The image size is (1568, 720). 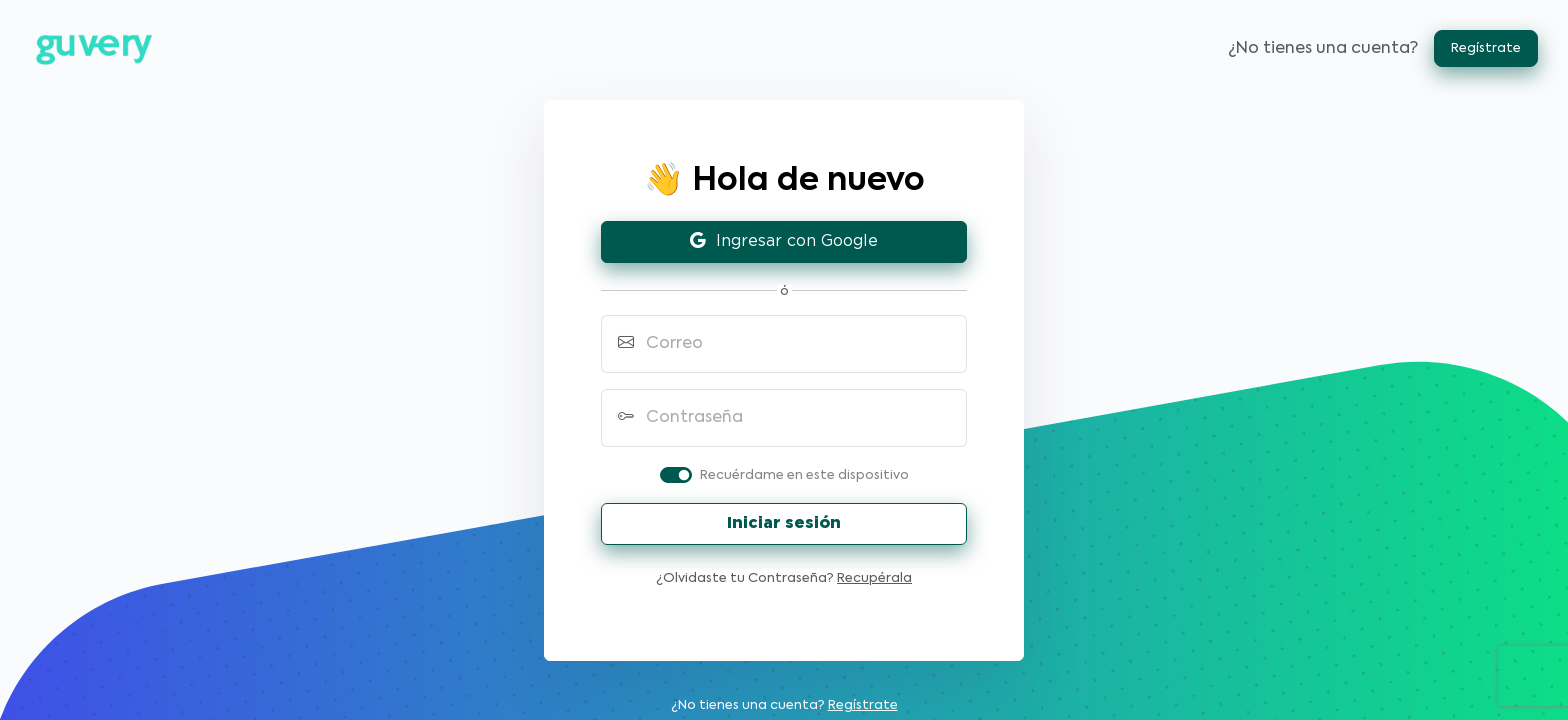 I want to click on Recuérdame en este dispositivo, so click(x=804, y=475).